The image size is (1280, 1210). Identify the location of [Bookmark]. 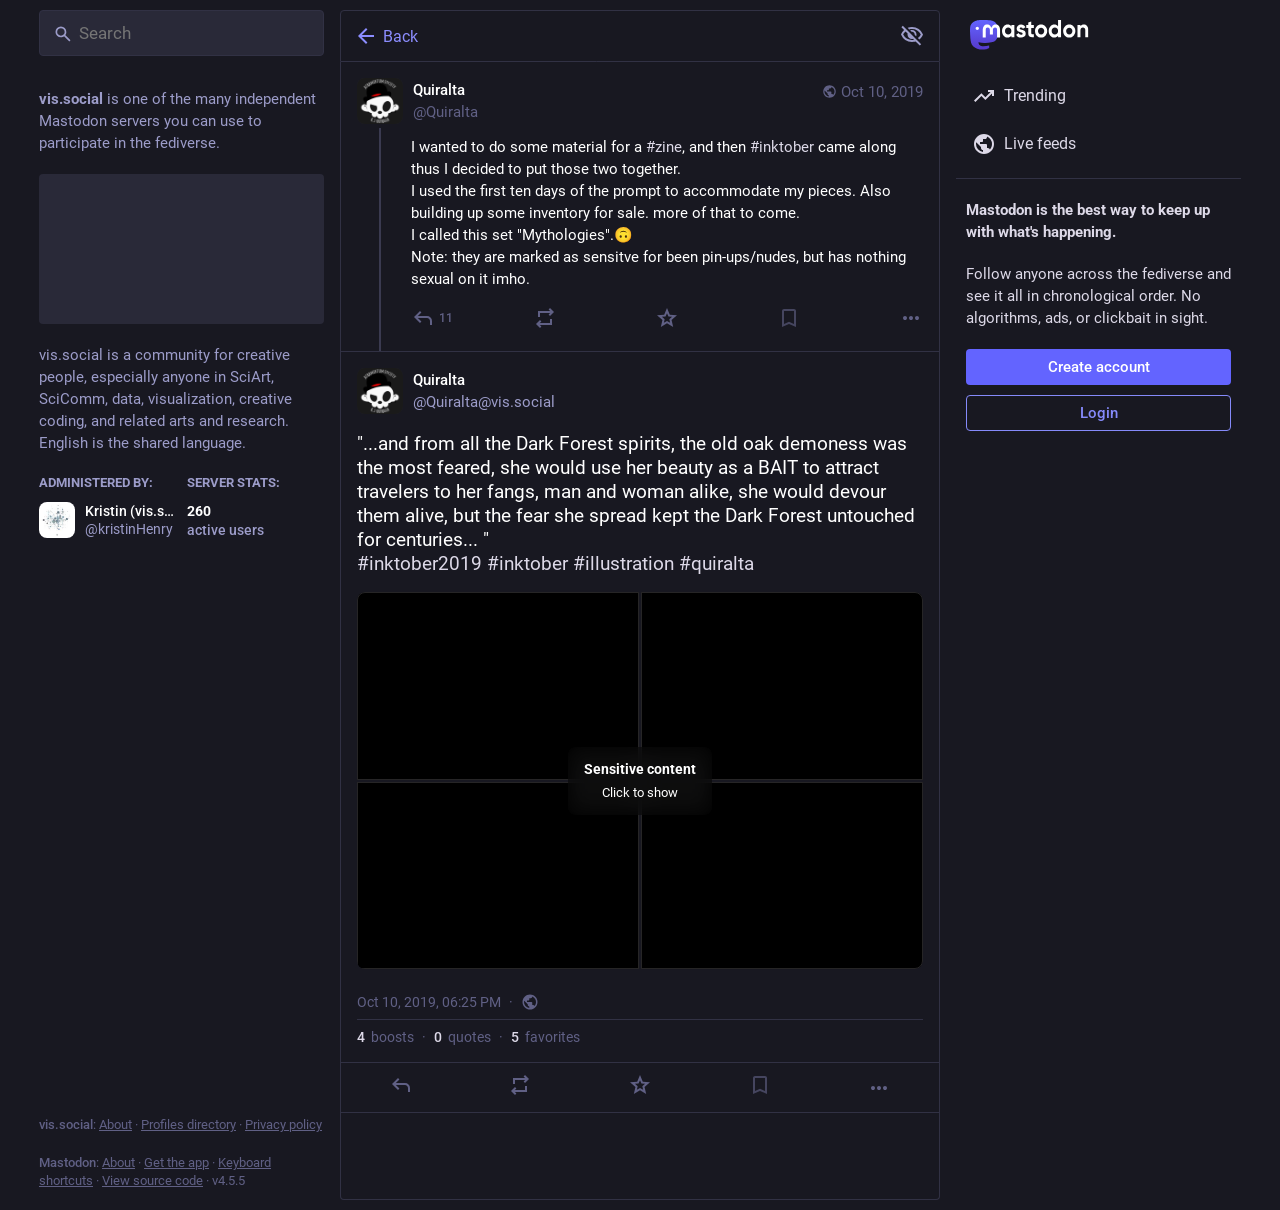
(789, 318).